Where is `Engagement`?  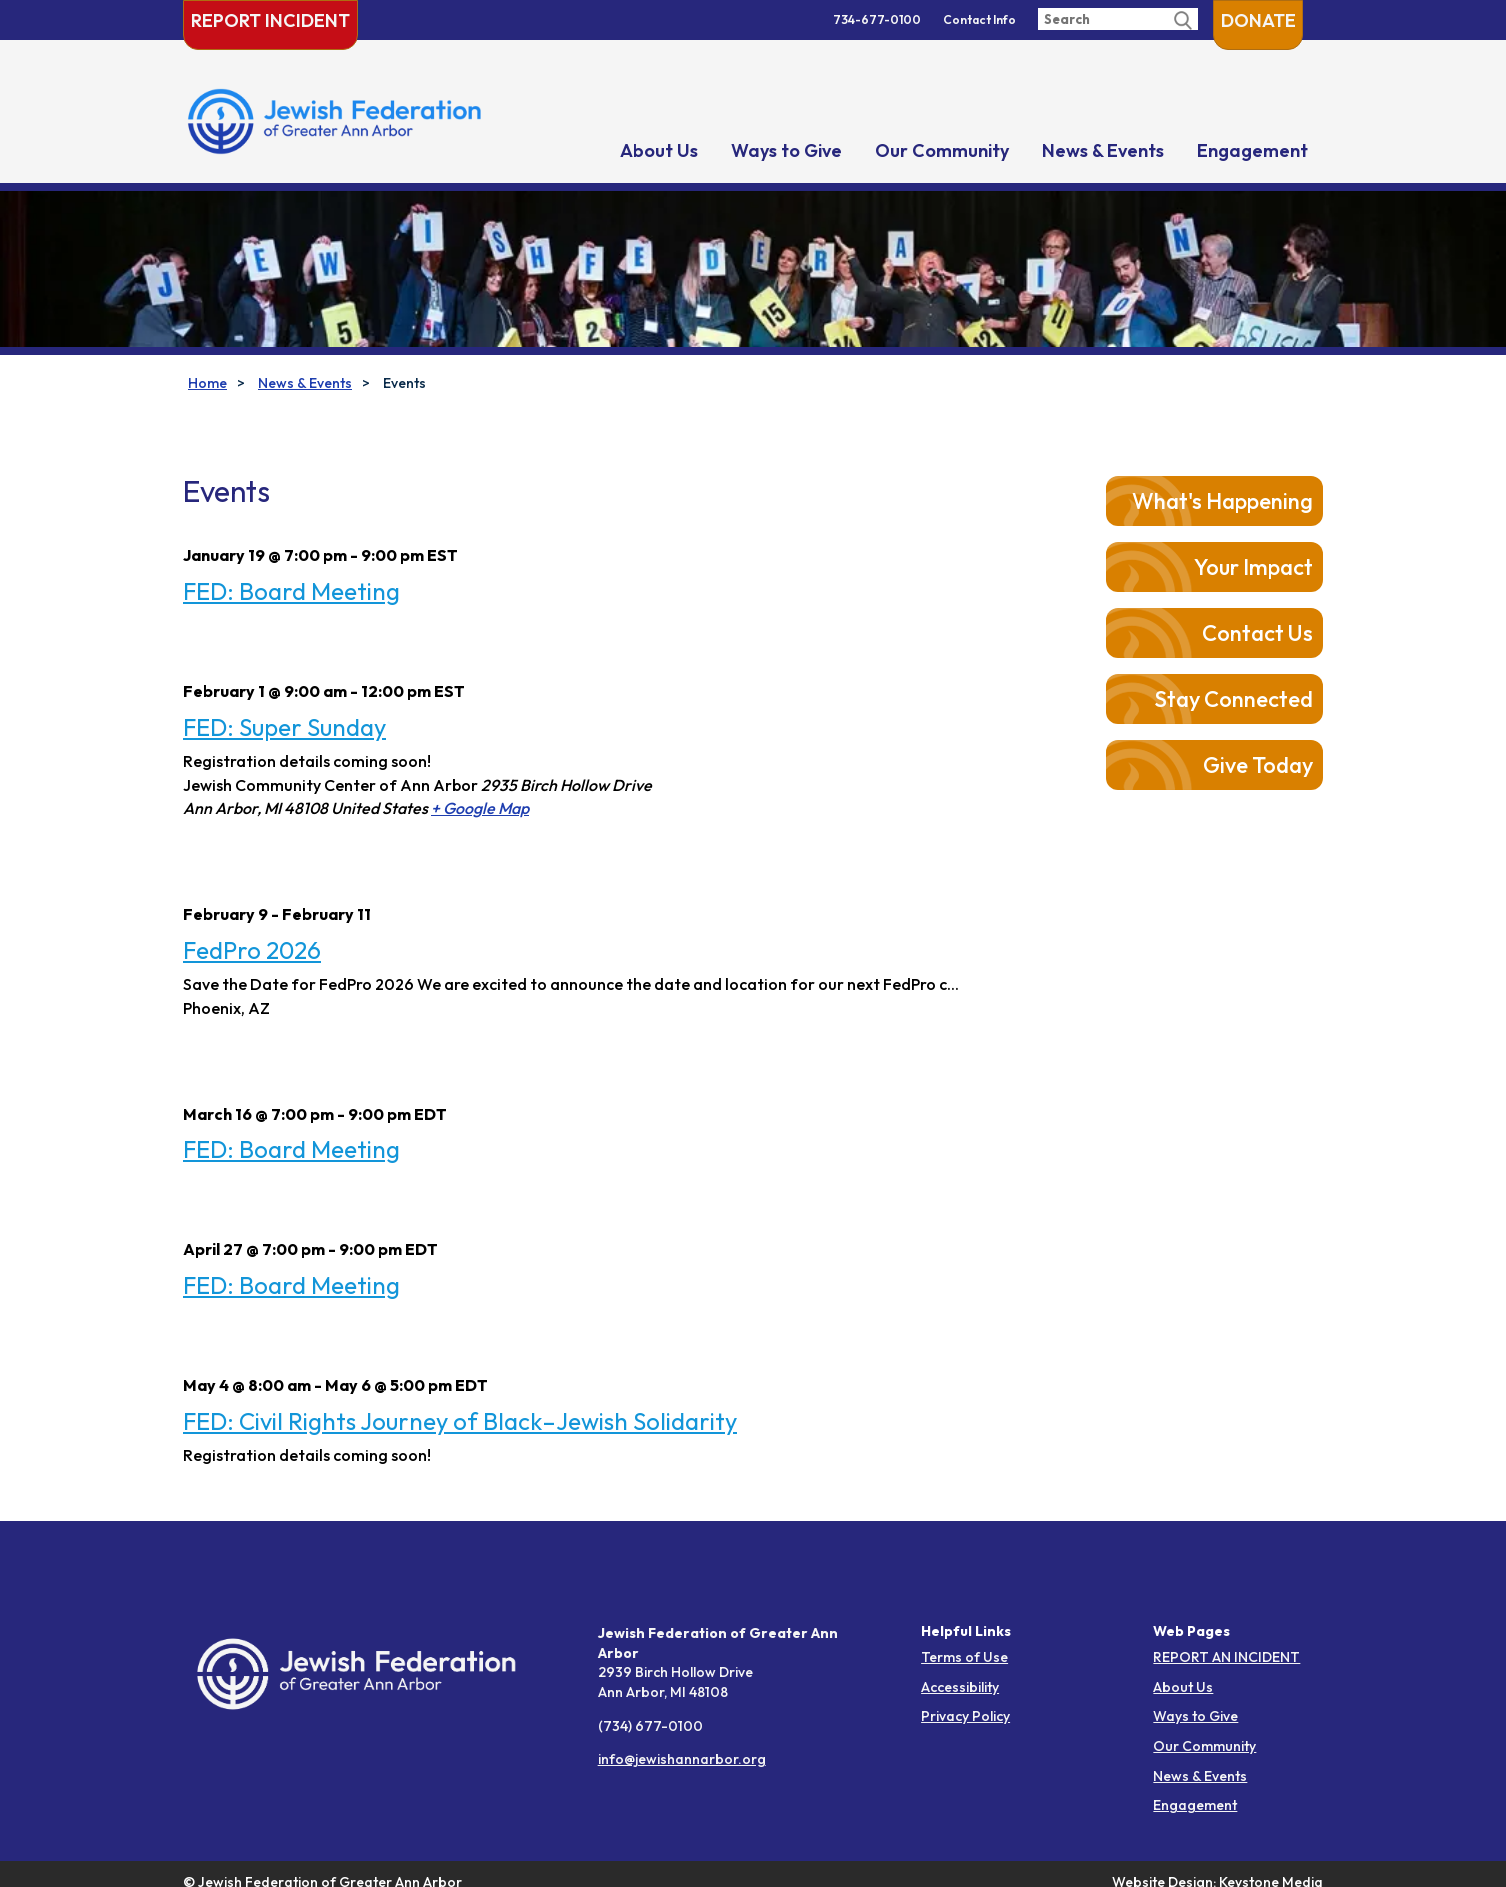
Engagement is located at coordinates (1252, 150).